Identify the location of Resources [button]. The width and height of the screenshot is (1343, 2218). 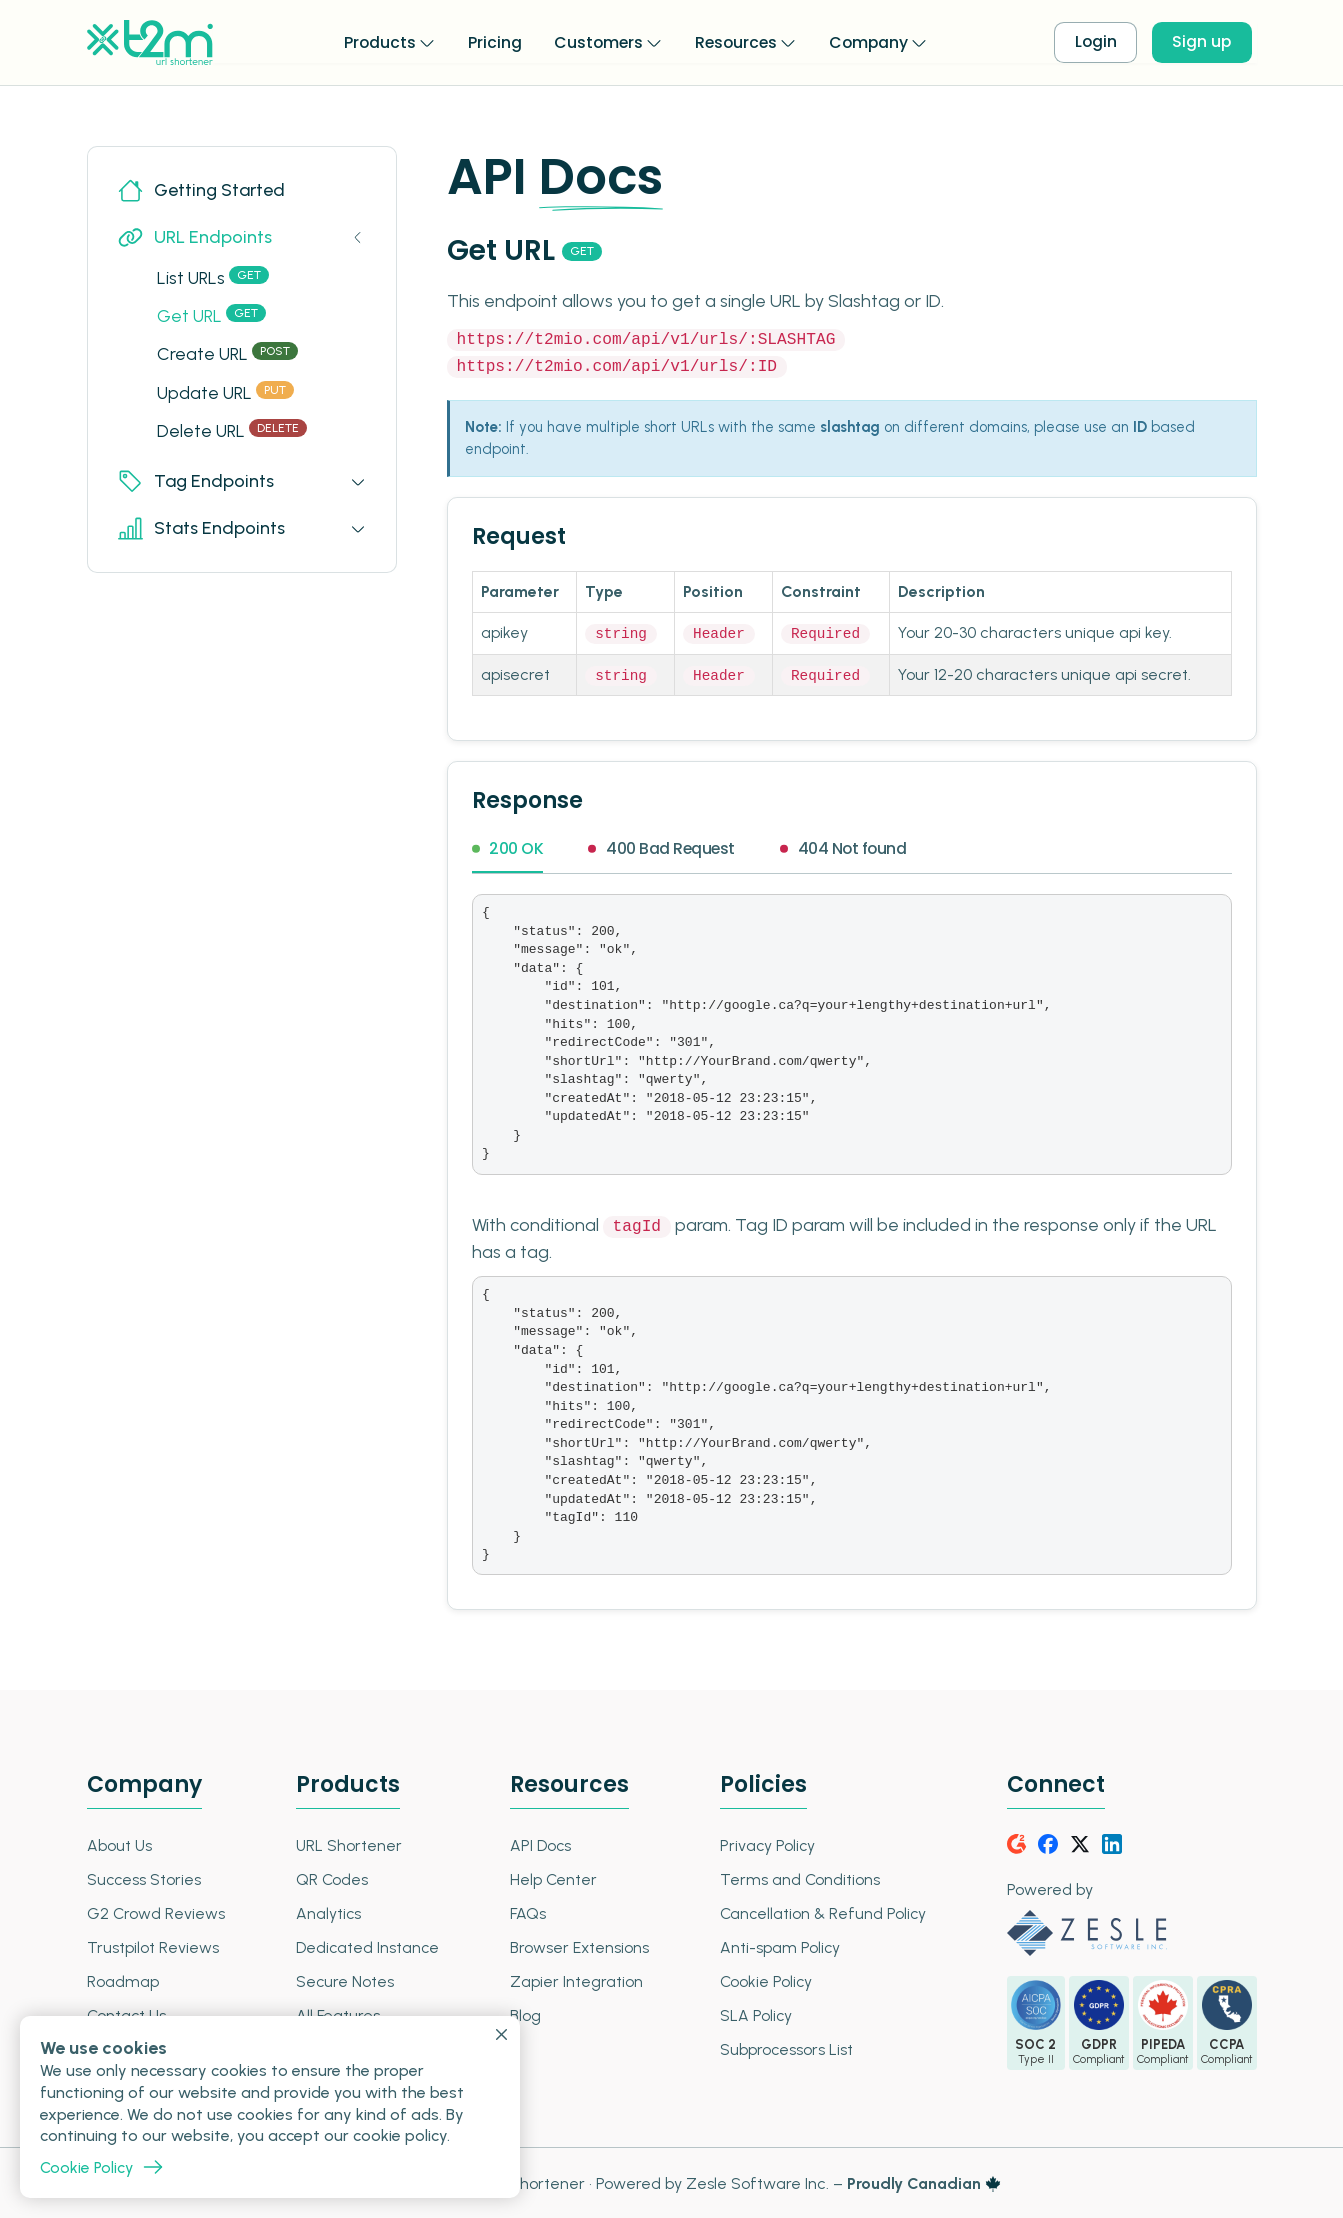
(733, 41).